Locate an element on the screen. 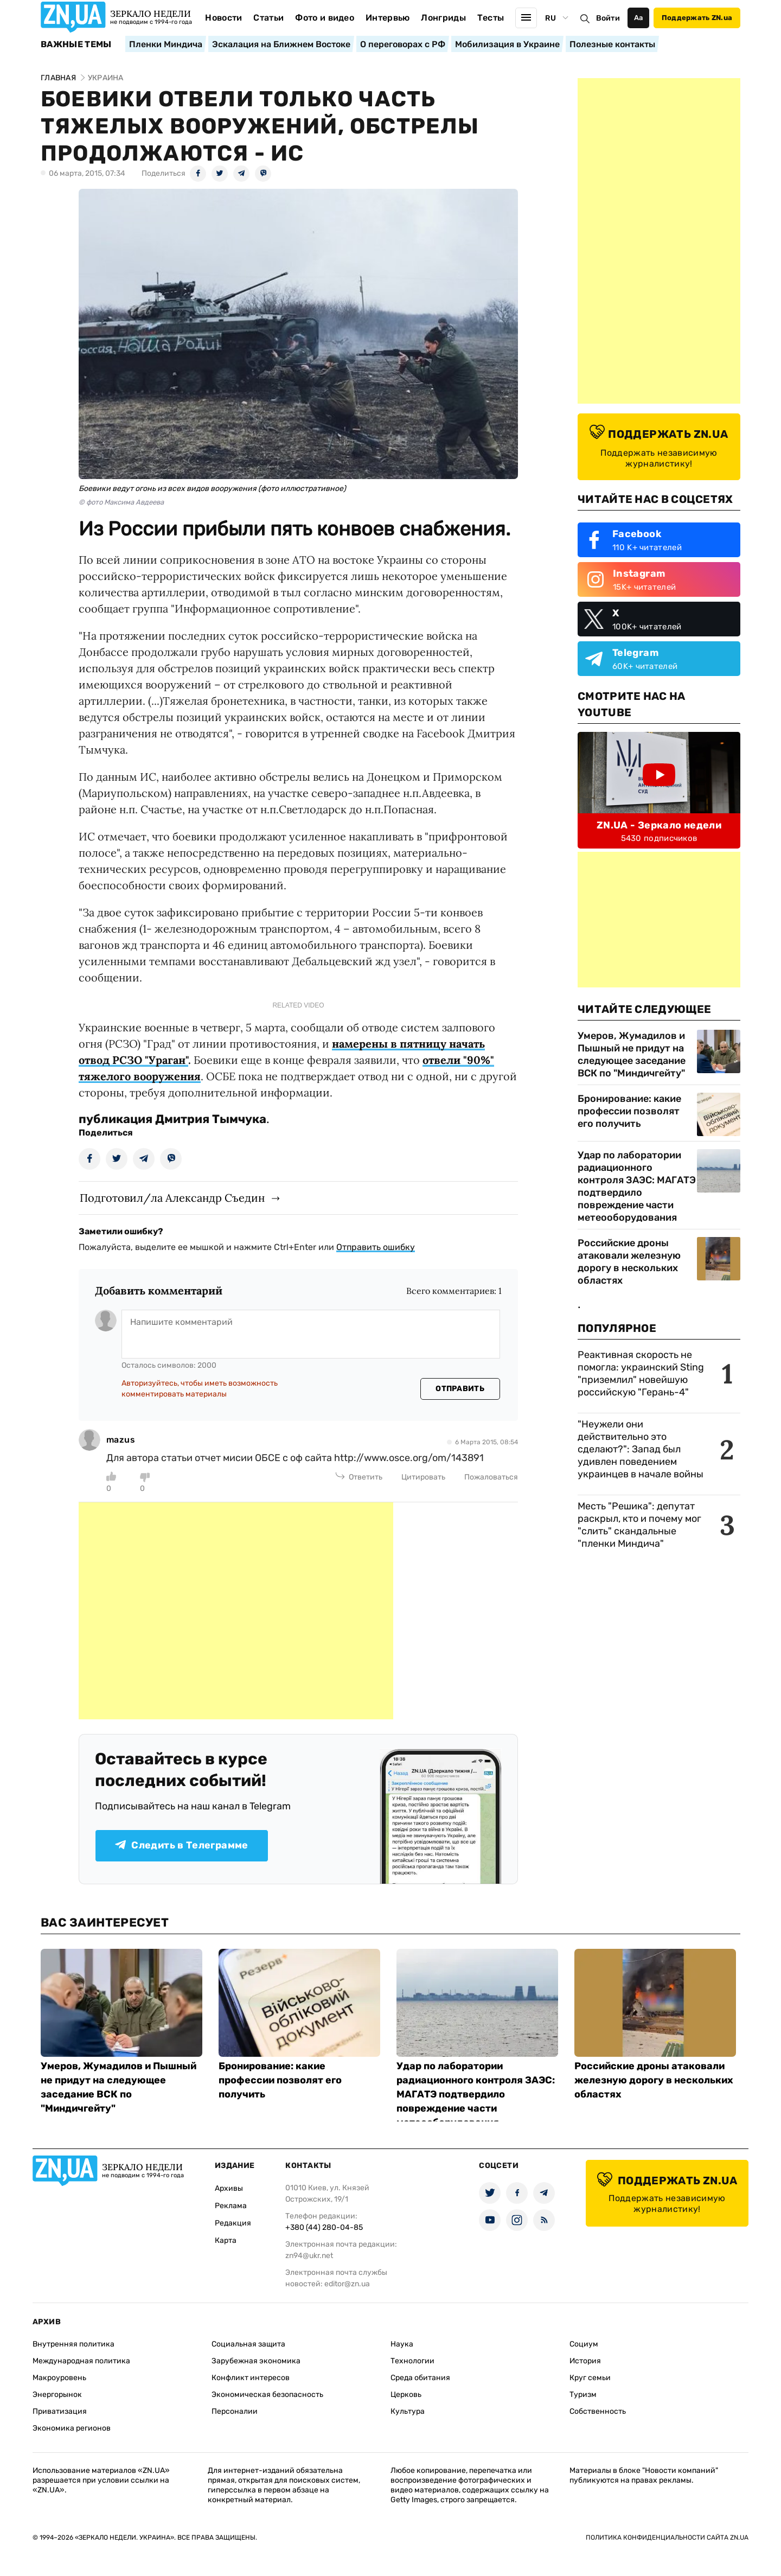 This screenshot has height=2576, width=781. Лонгриды is located at coordinates (443, 17).